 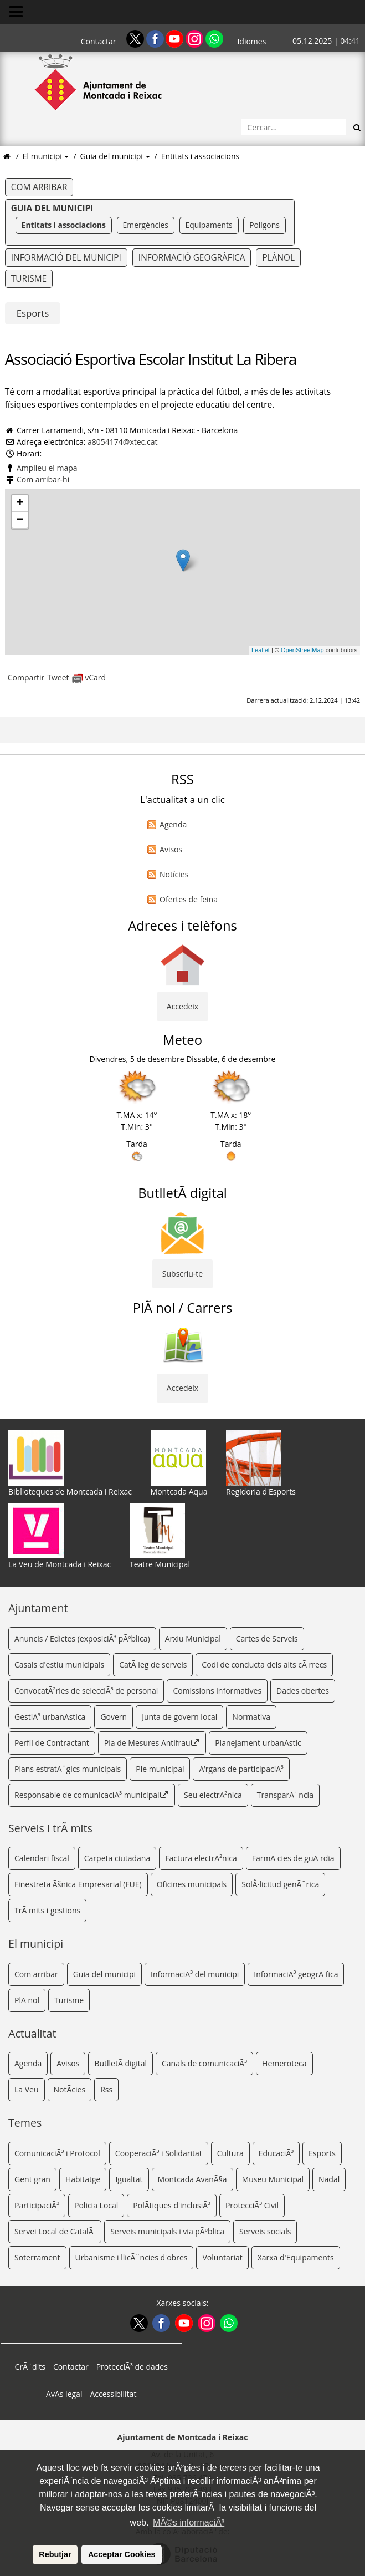 What do you see at coordinates (82, 1638) in the screenshot?
I see `Anuncis / Edictes (exposiciÃ³ pÃºblica)` at bounding box center [82, 1638].